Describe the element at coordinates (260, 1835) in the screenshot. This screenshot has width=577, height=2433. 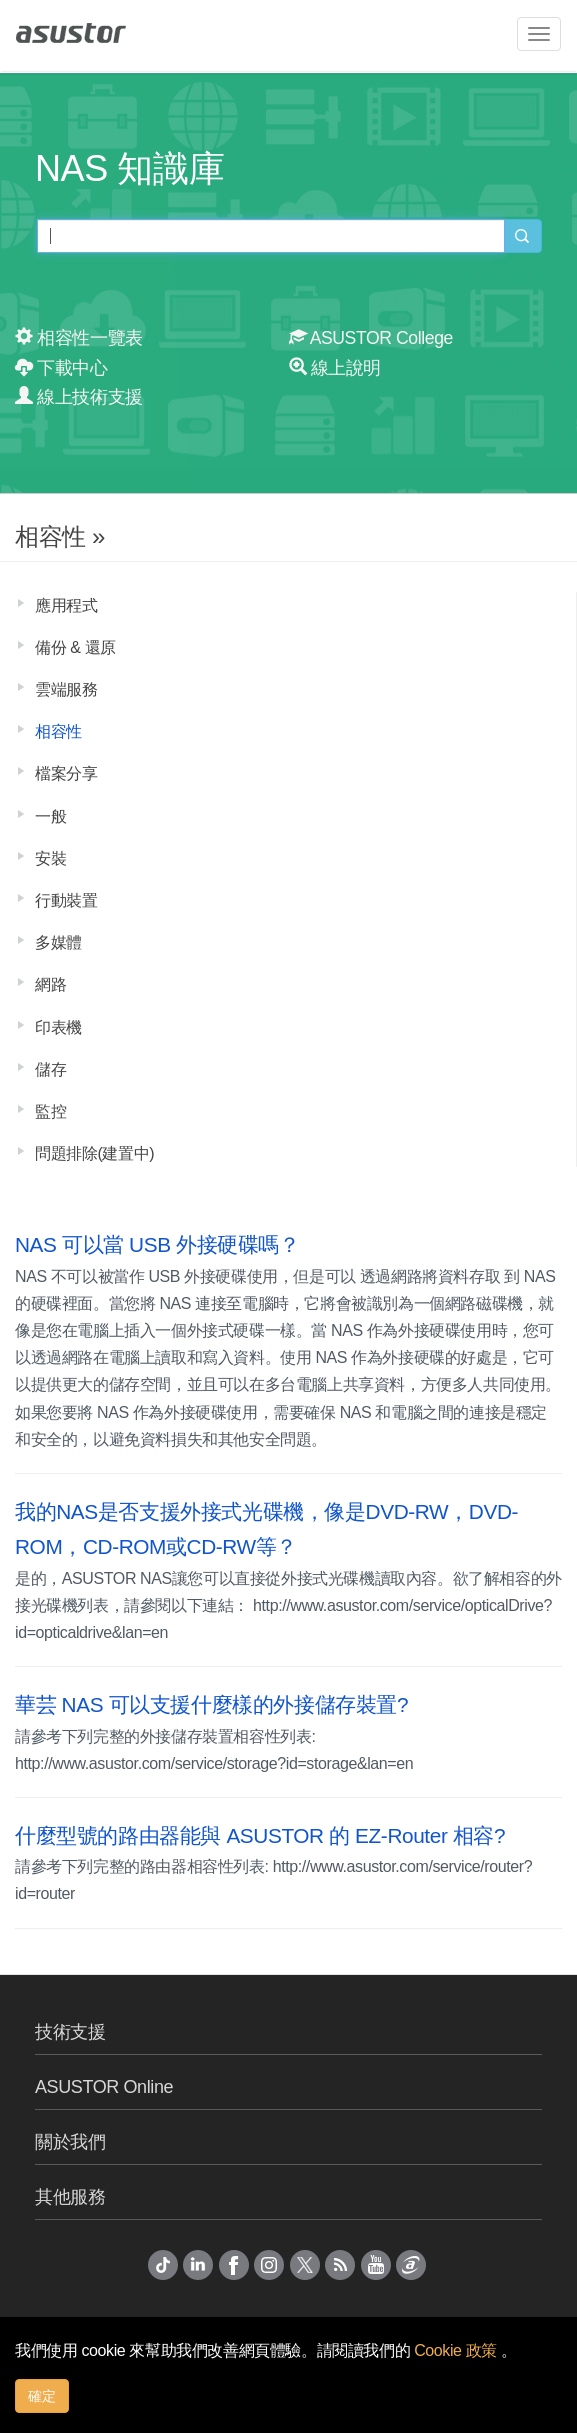
I see `什麼型號的路由器能與 ASUSTOR 的 EZ-Router 相容?` at that location.